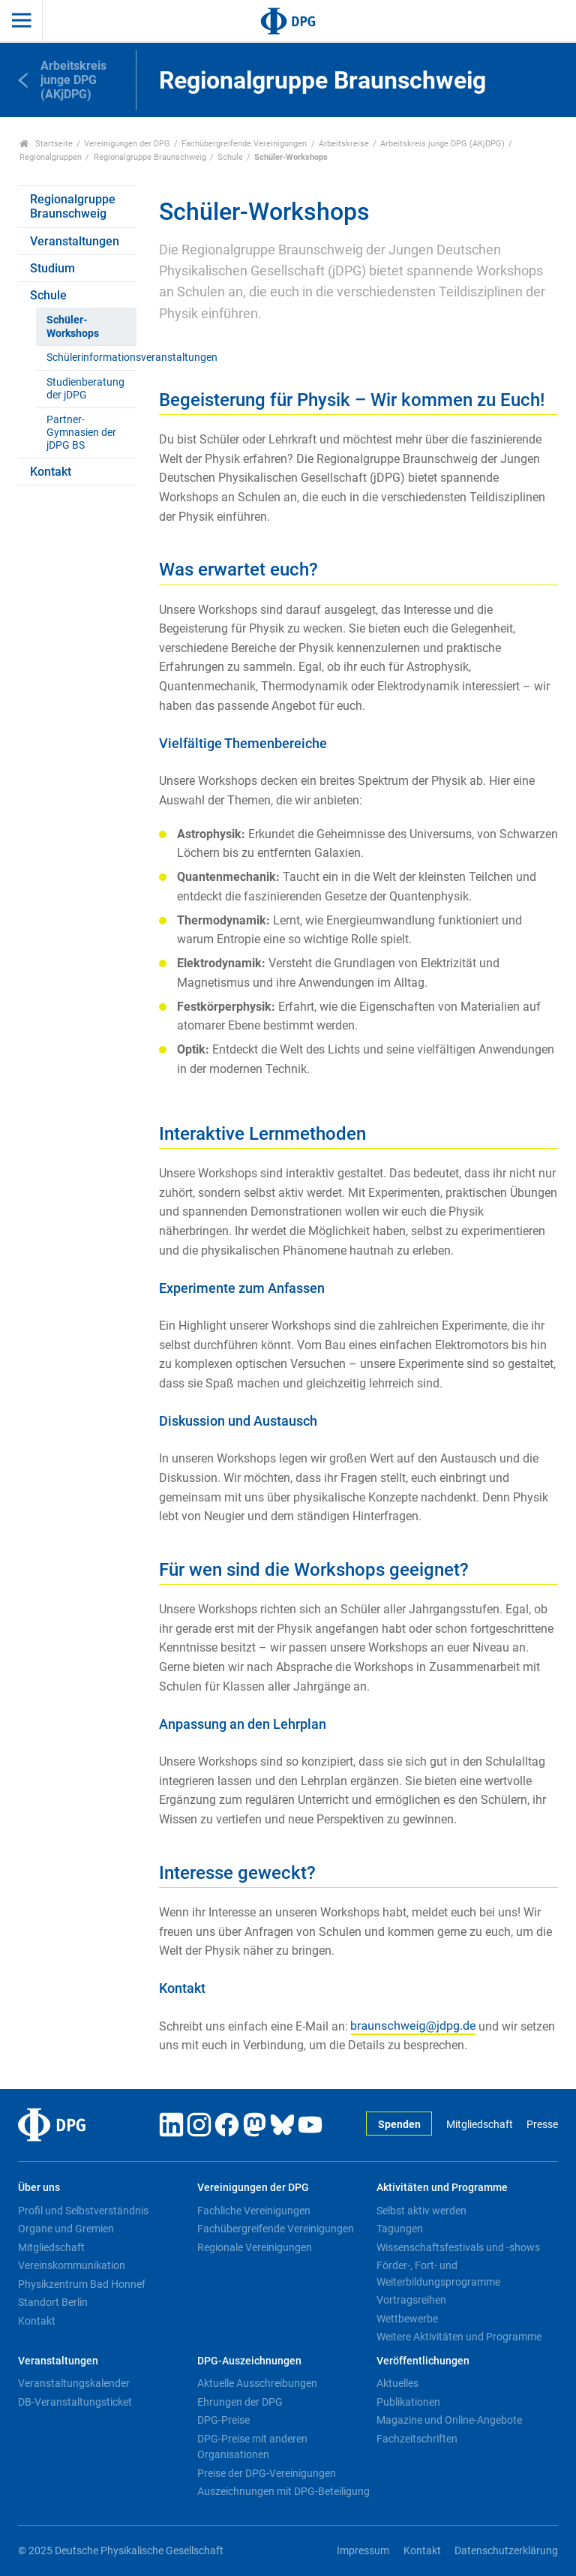 The height and width of the screenshot is (2576, 576). Describe the element at coordinates (85, 388) in the screenshot. I see `Studienberatung der jDPG` at that location.